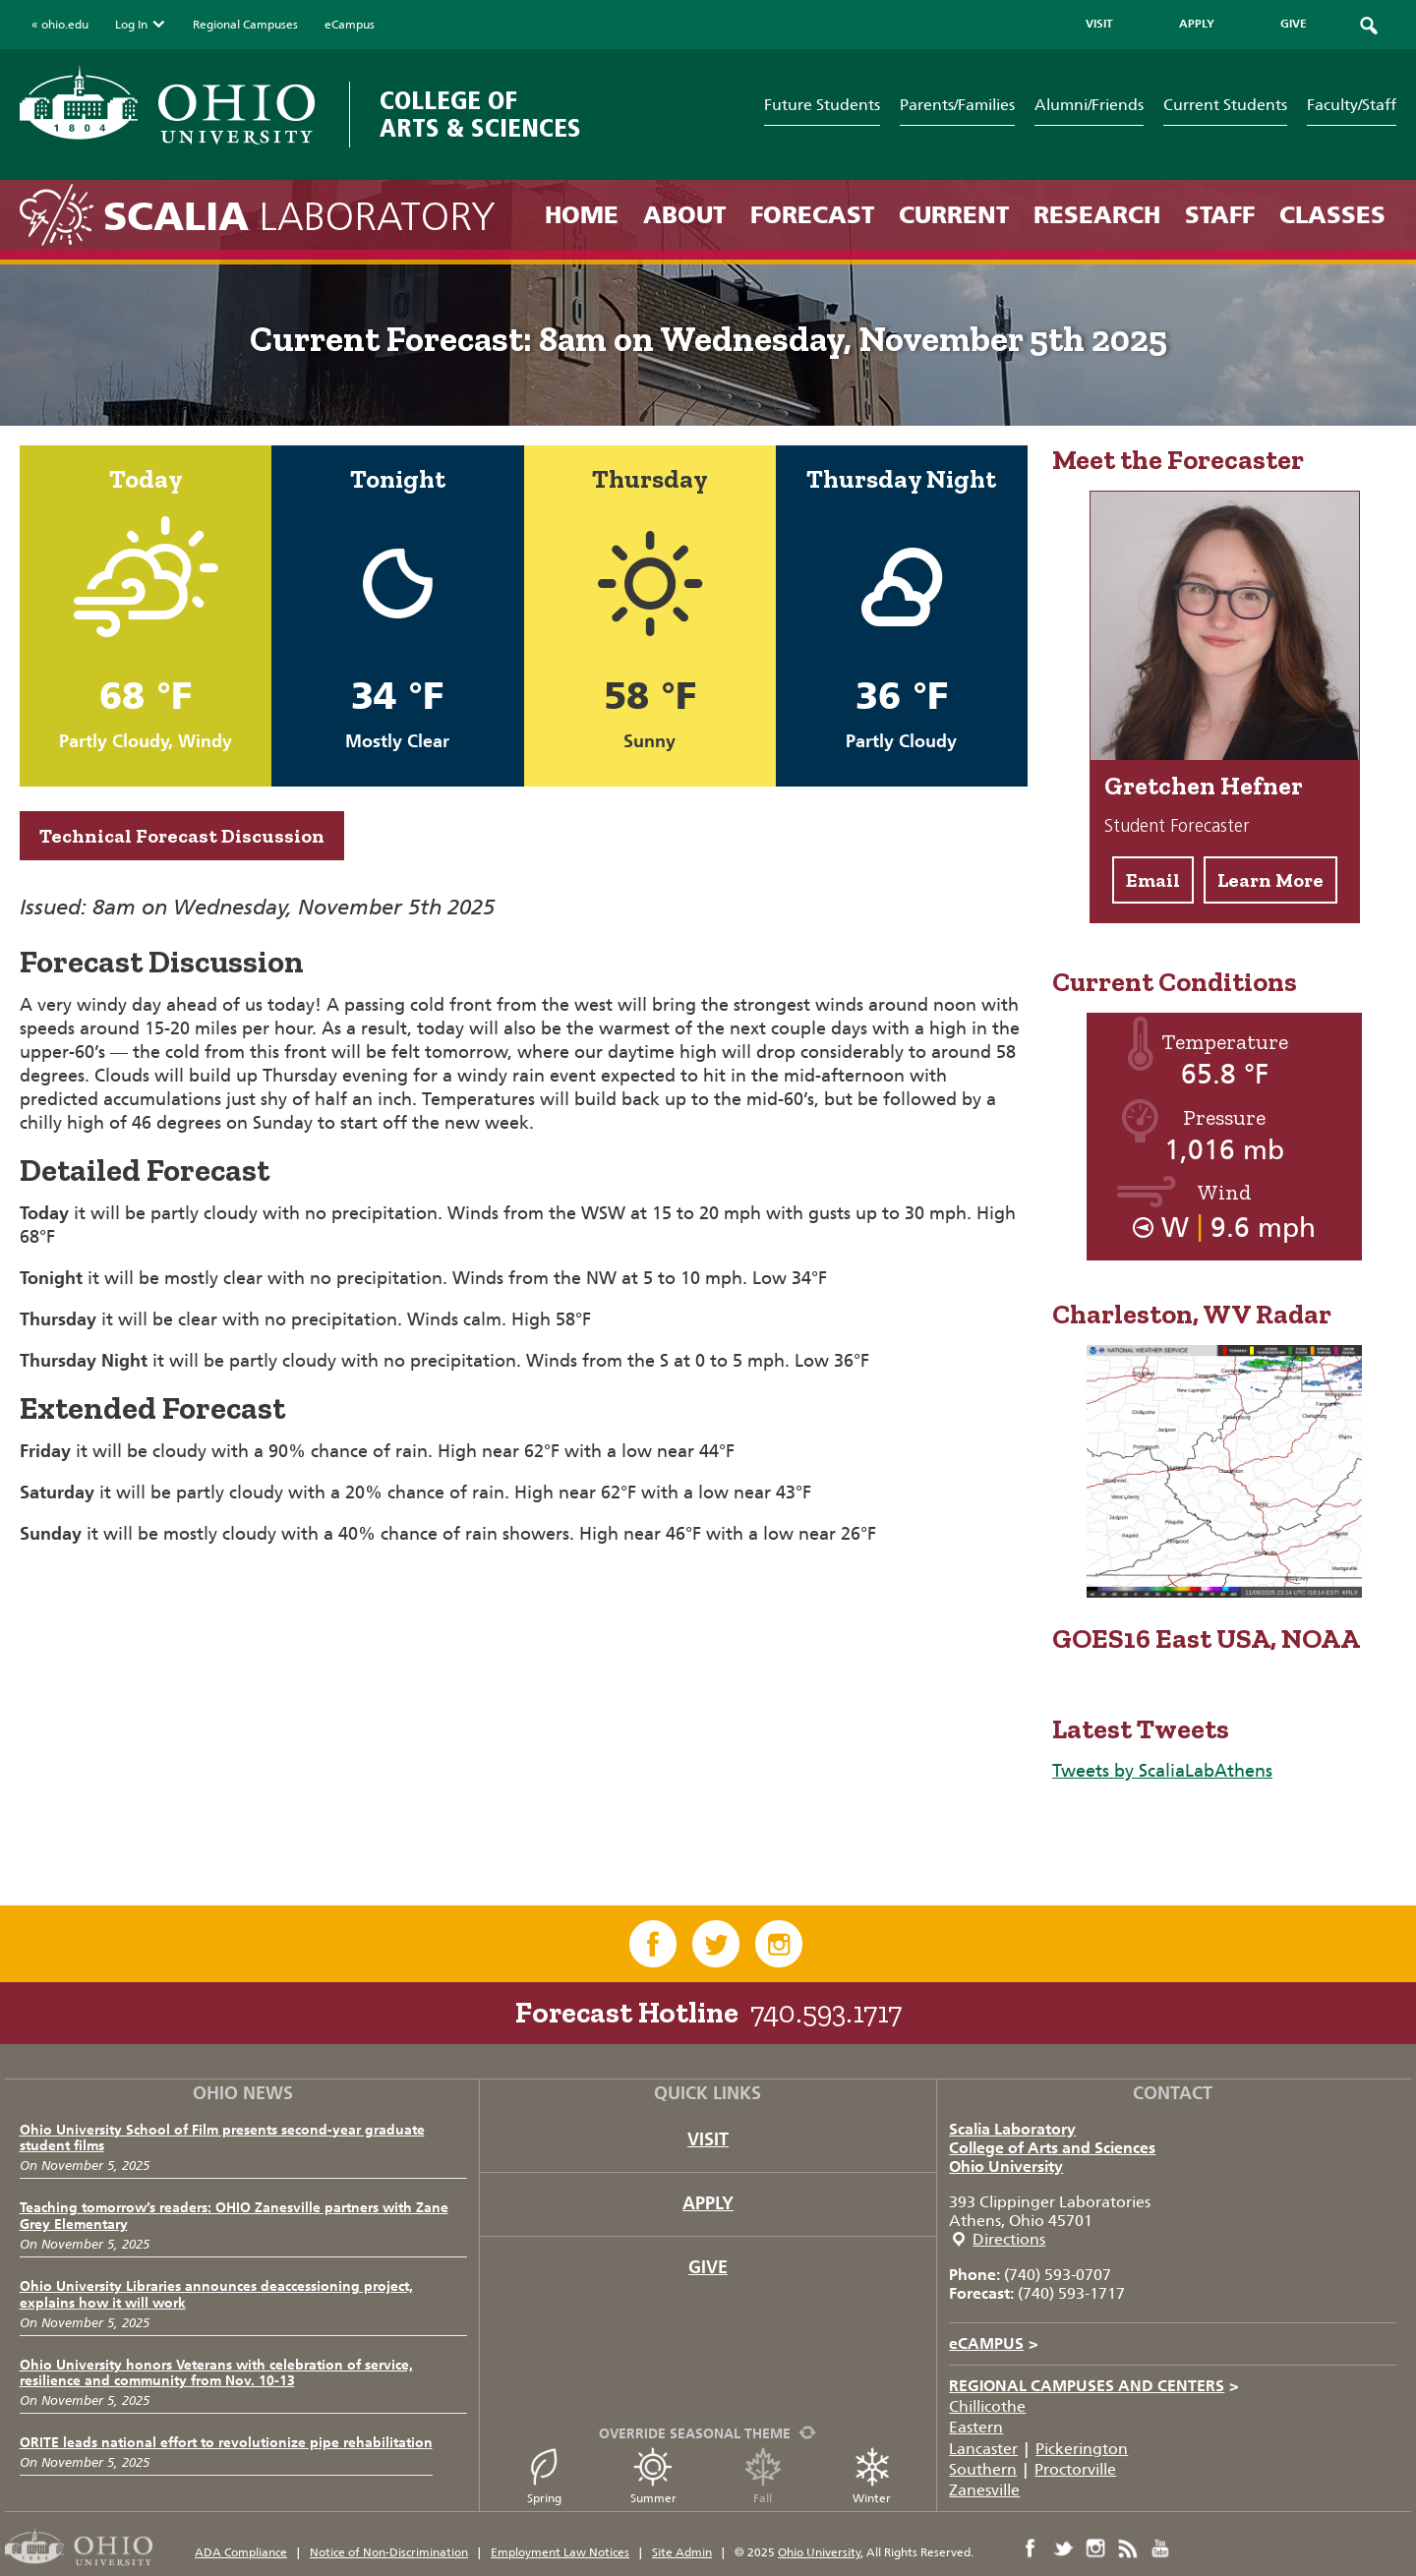 This screenshot has width=1416, height=2576. Describe the element at coordinates (1006, 2166) in the screenshot. I see `Ohio University` at that location.